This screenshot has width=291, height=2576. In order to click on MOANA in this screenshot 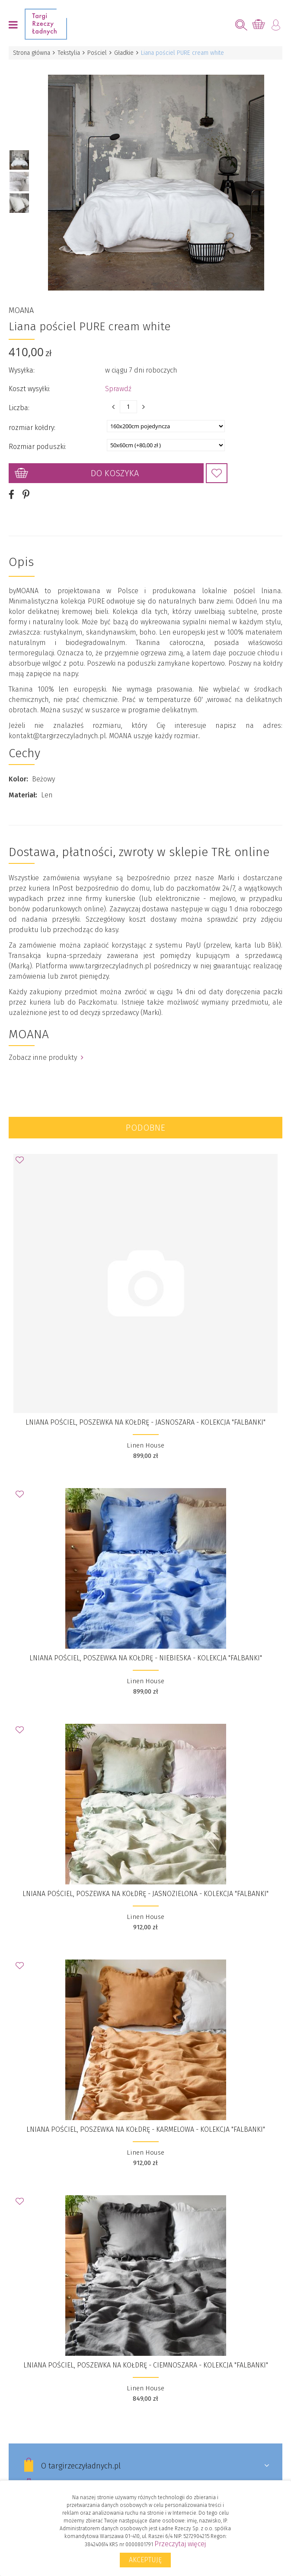, I will do `click(21, 300)`.